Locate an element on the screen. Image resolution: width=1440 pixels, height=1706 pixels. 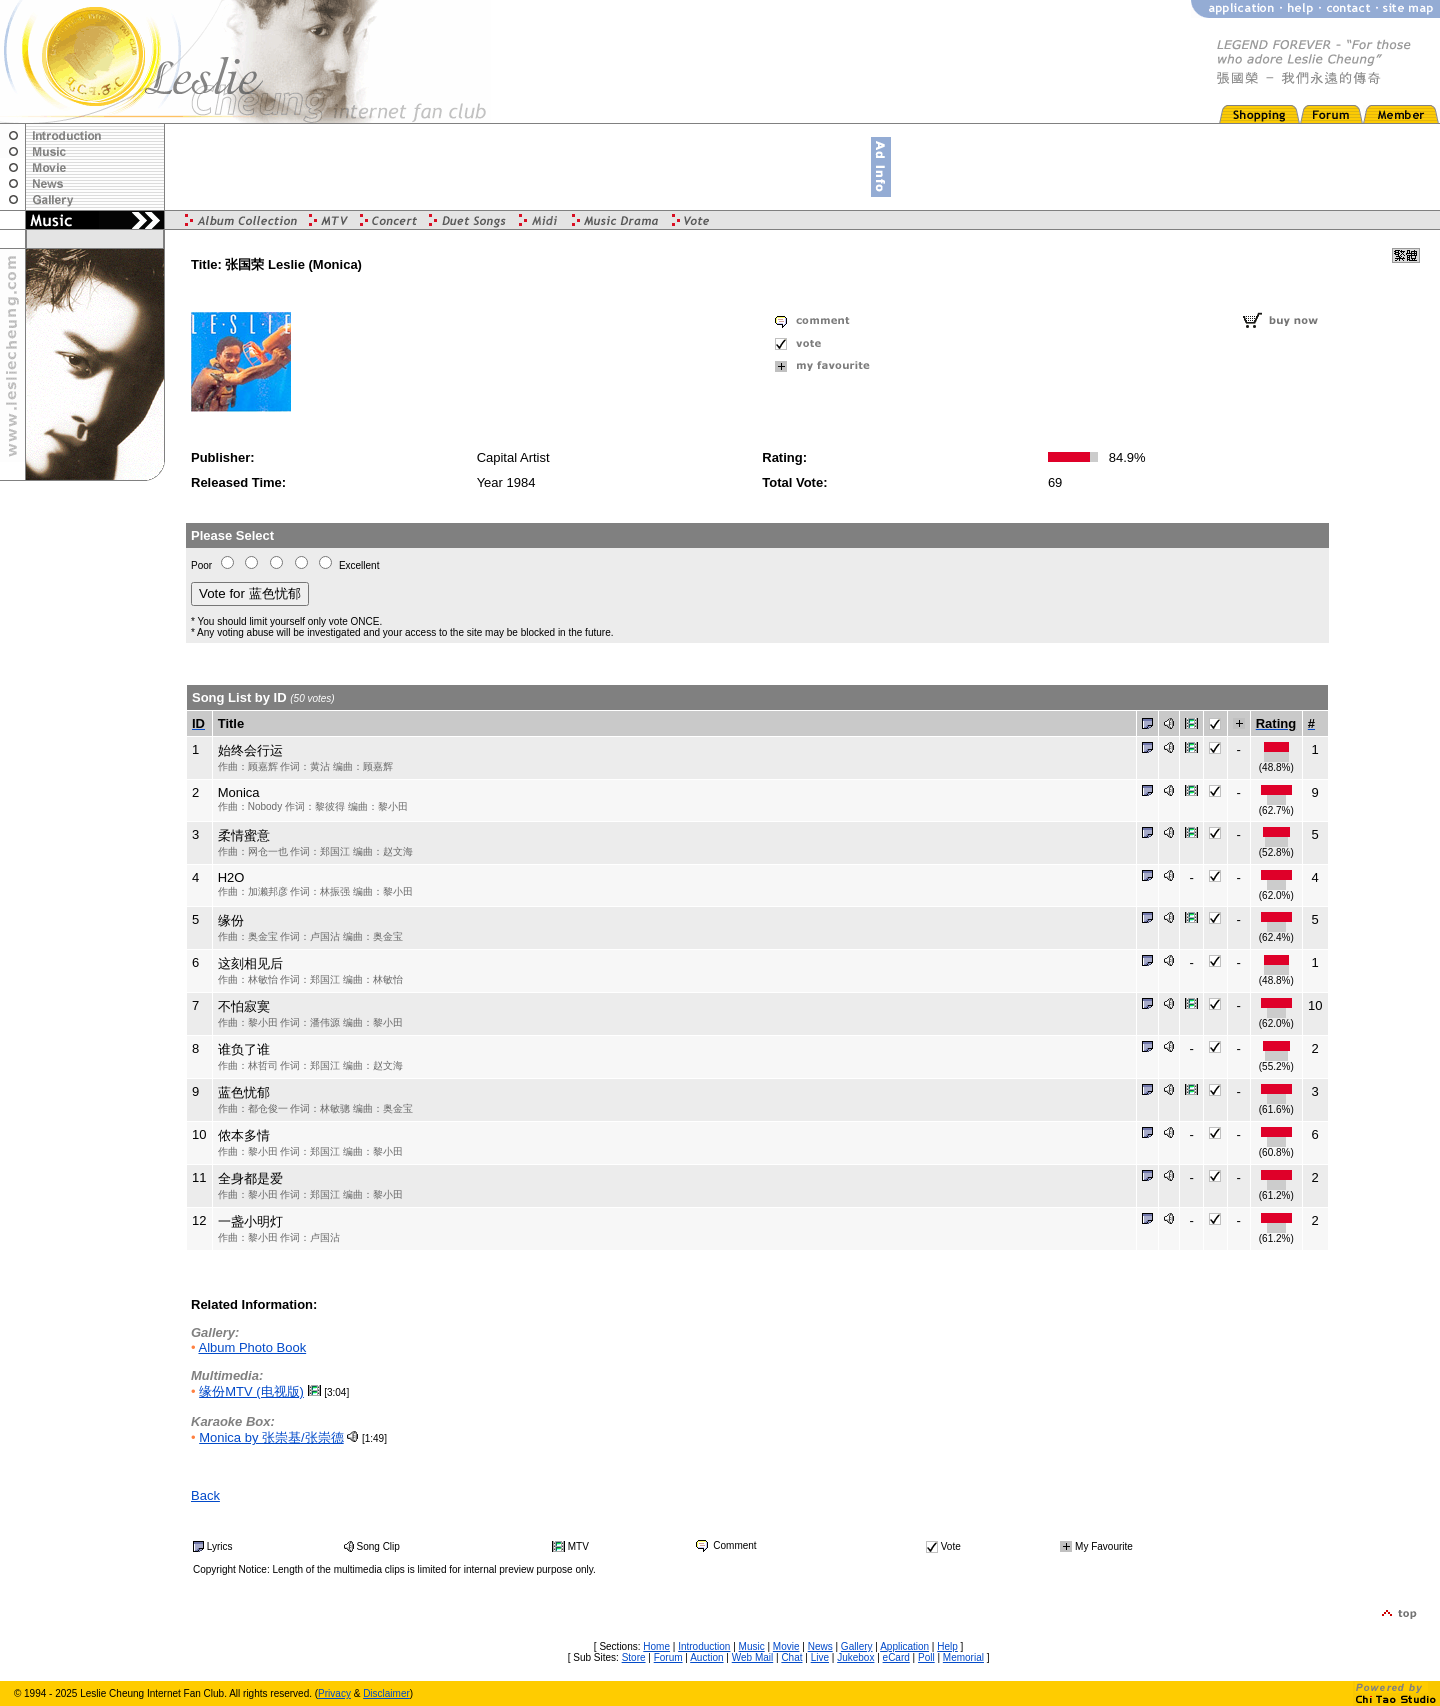
eCard is located at coordinates (896, 1657).